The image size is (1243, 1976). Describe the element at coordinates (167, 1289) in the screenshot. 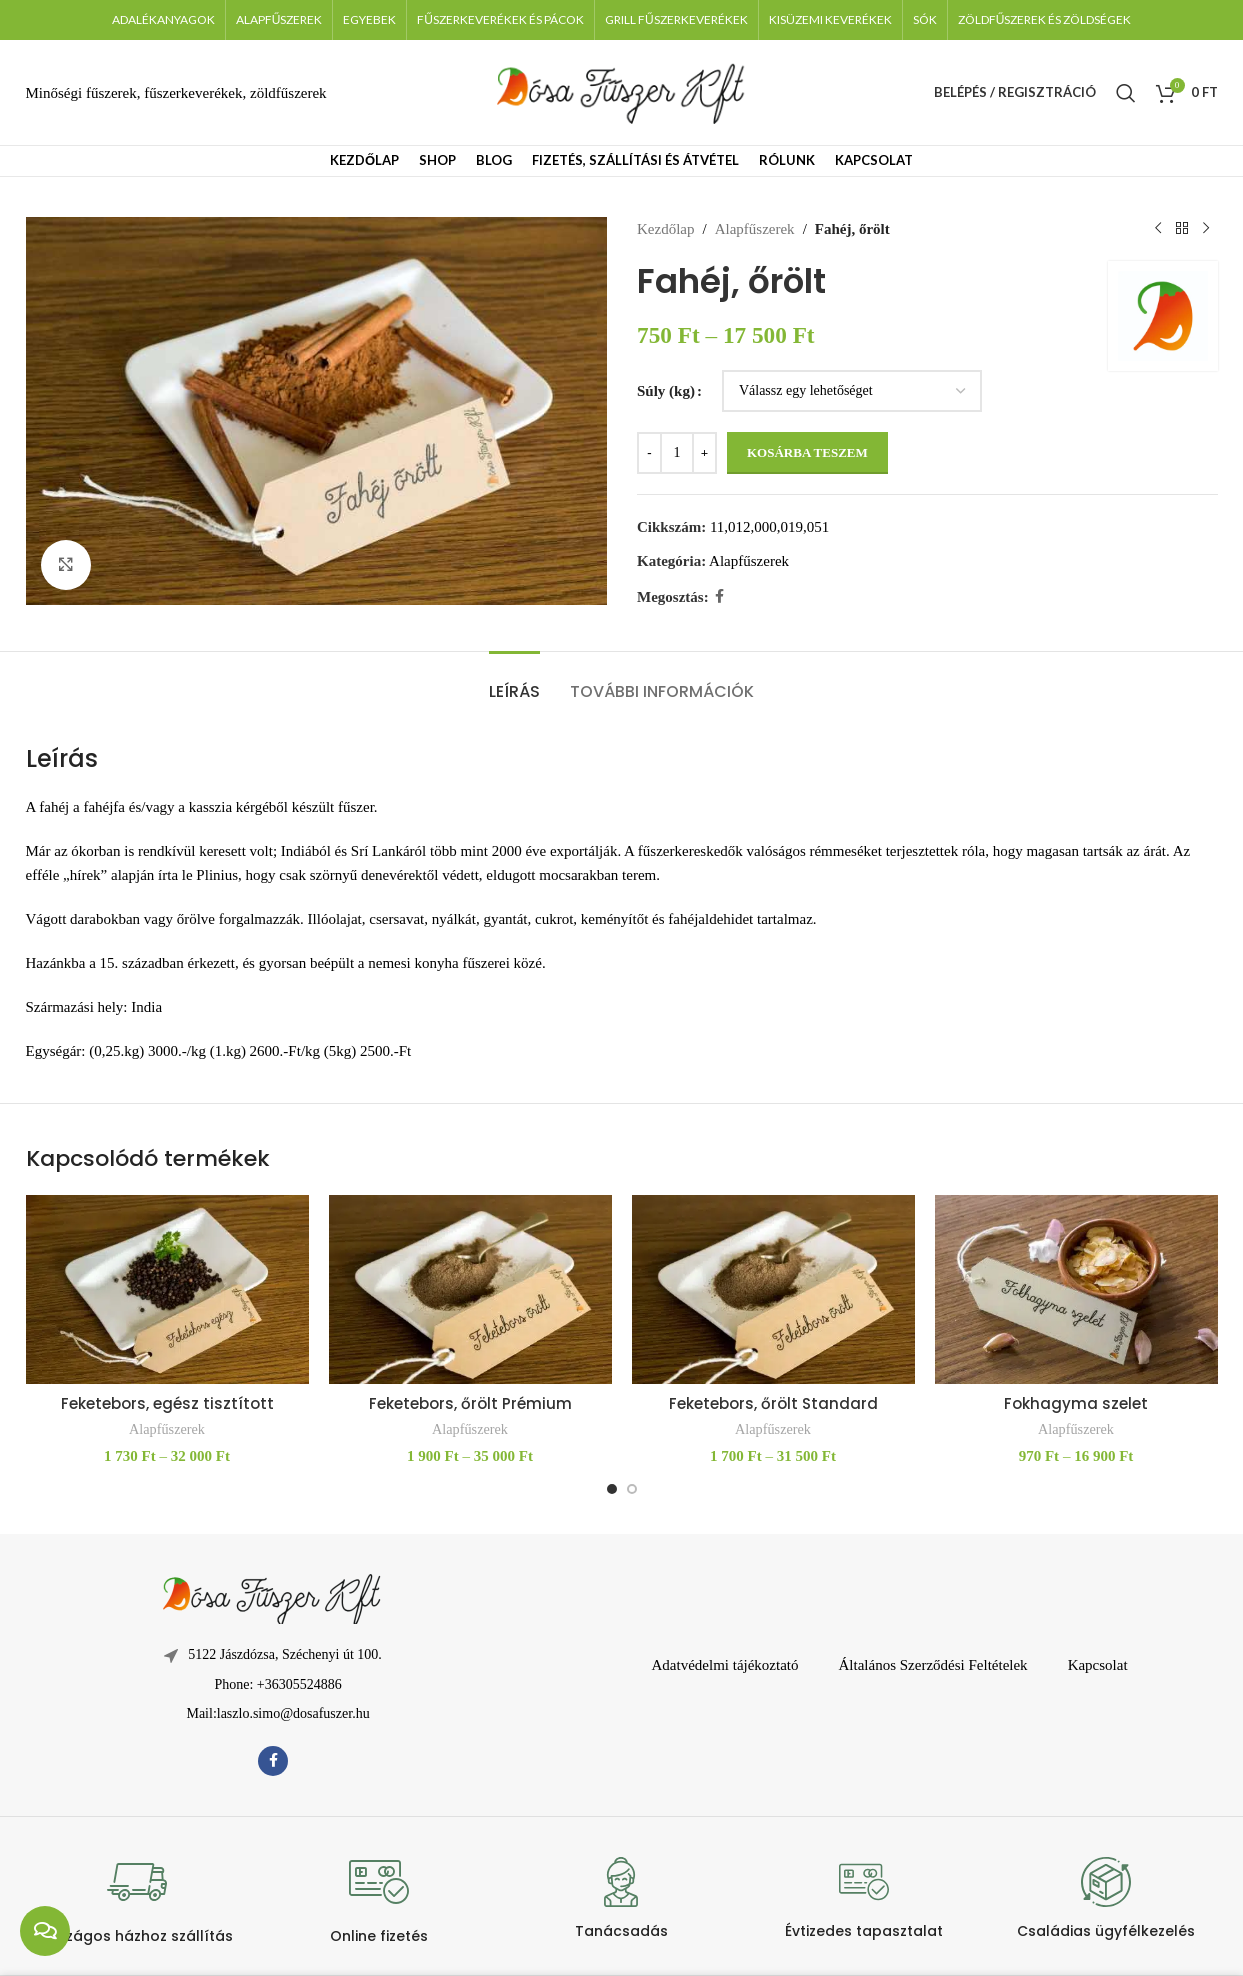

I see `[Feketebors, egész tisztított]` at that location.